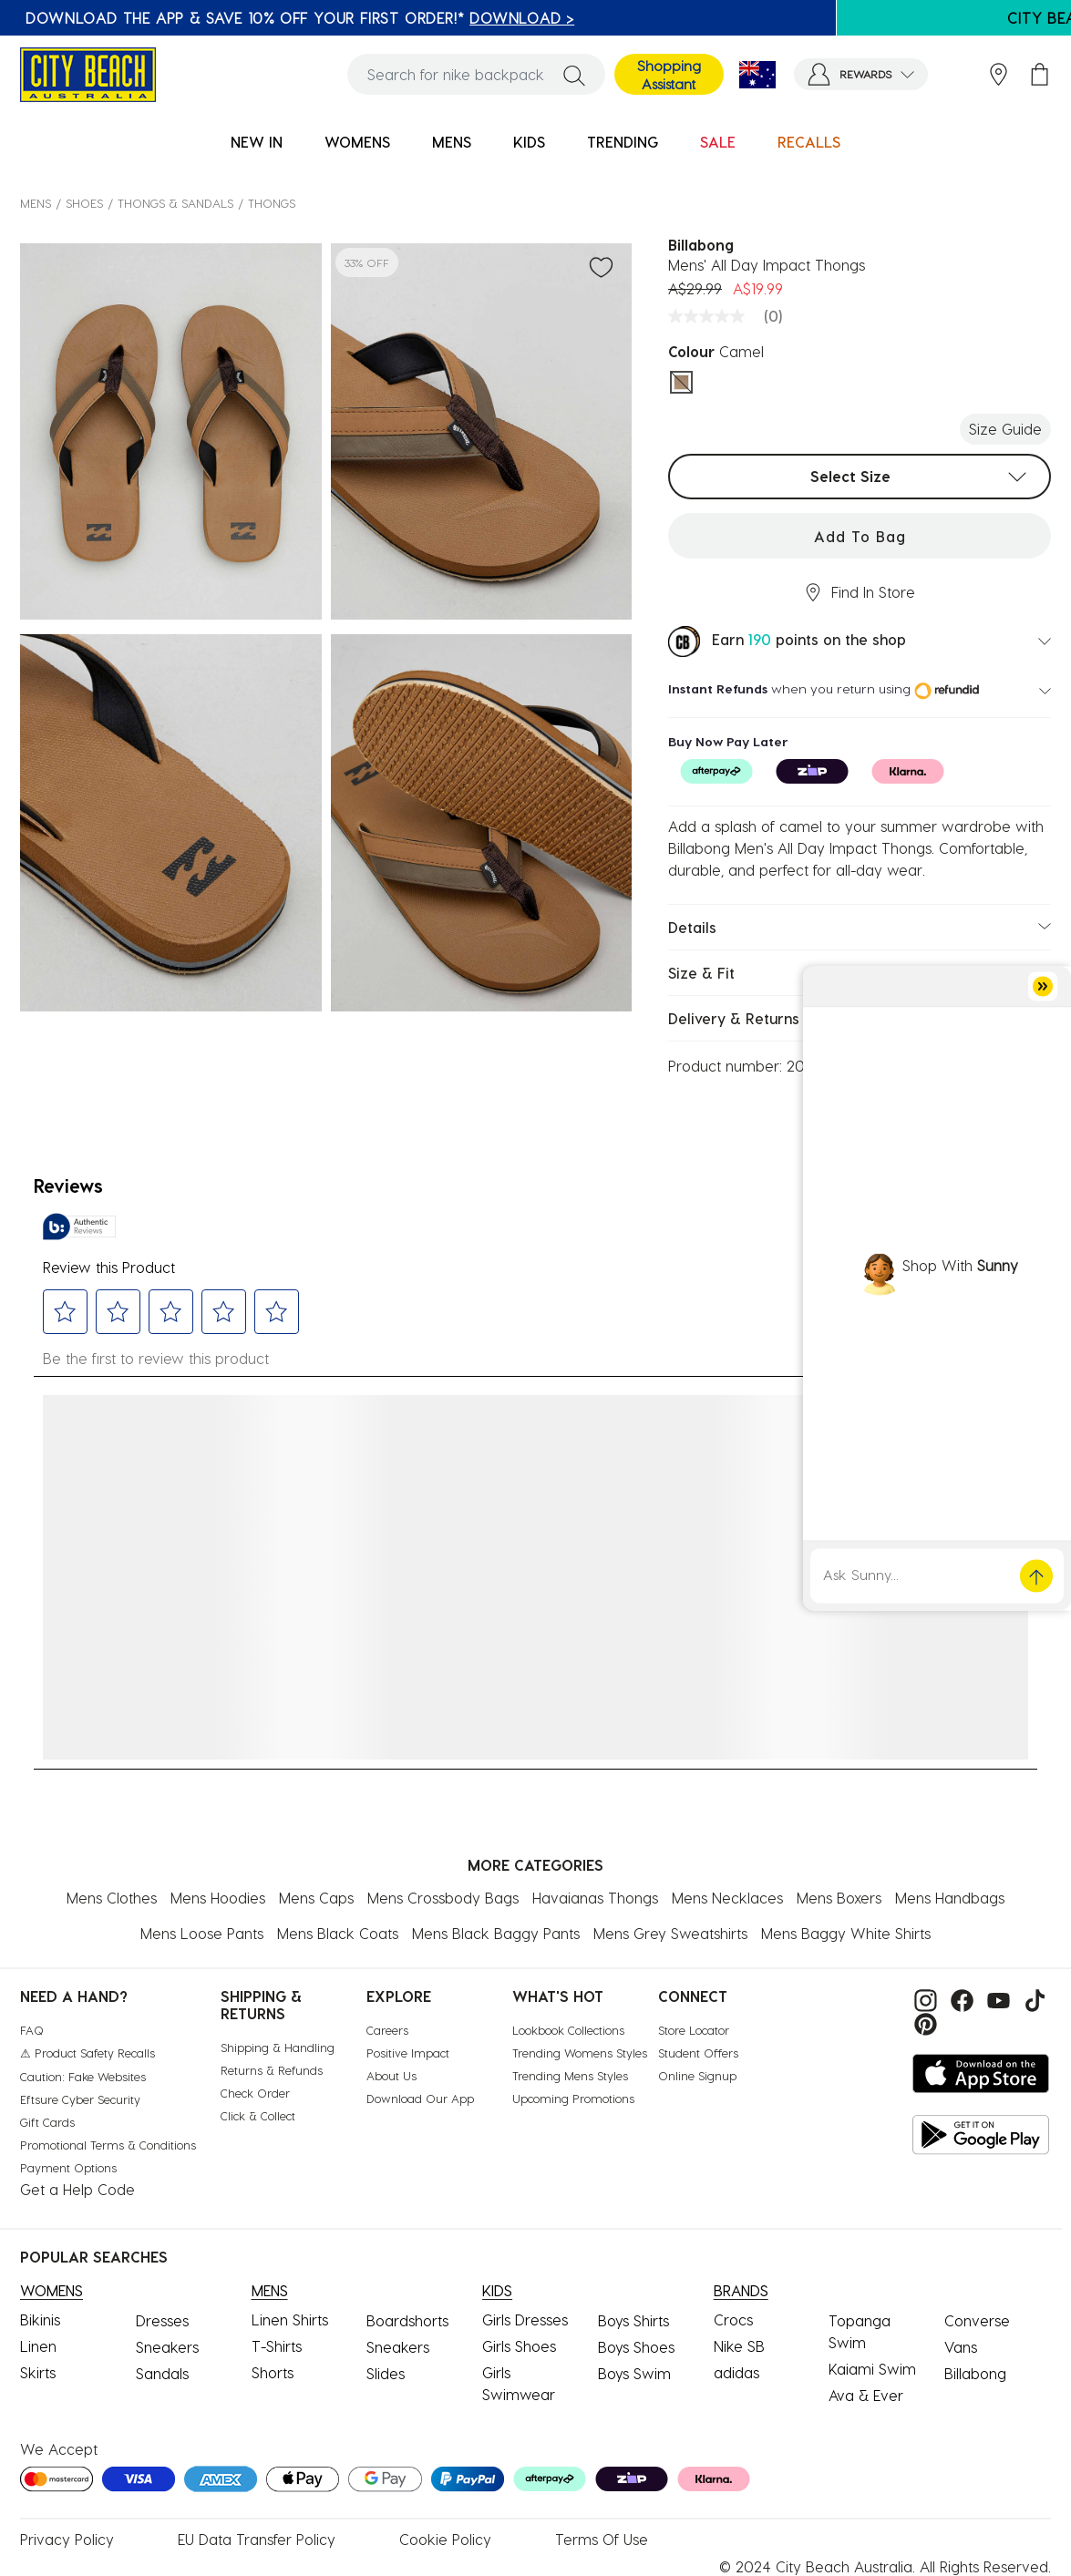 The image size is (1071, 2576). I want to click on Click & Collect, so click(258, 2115).